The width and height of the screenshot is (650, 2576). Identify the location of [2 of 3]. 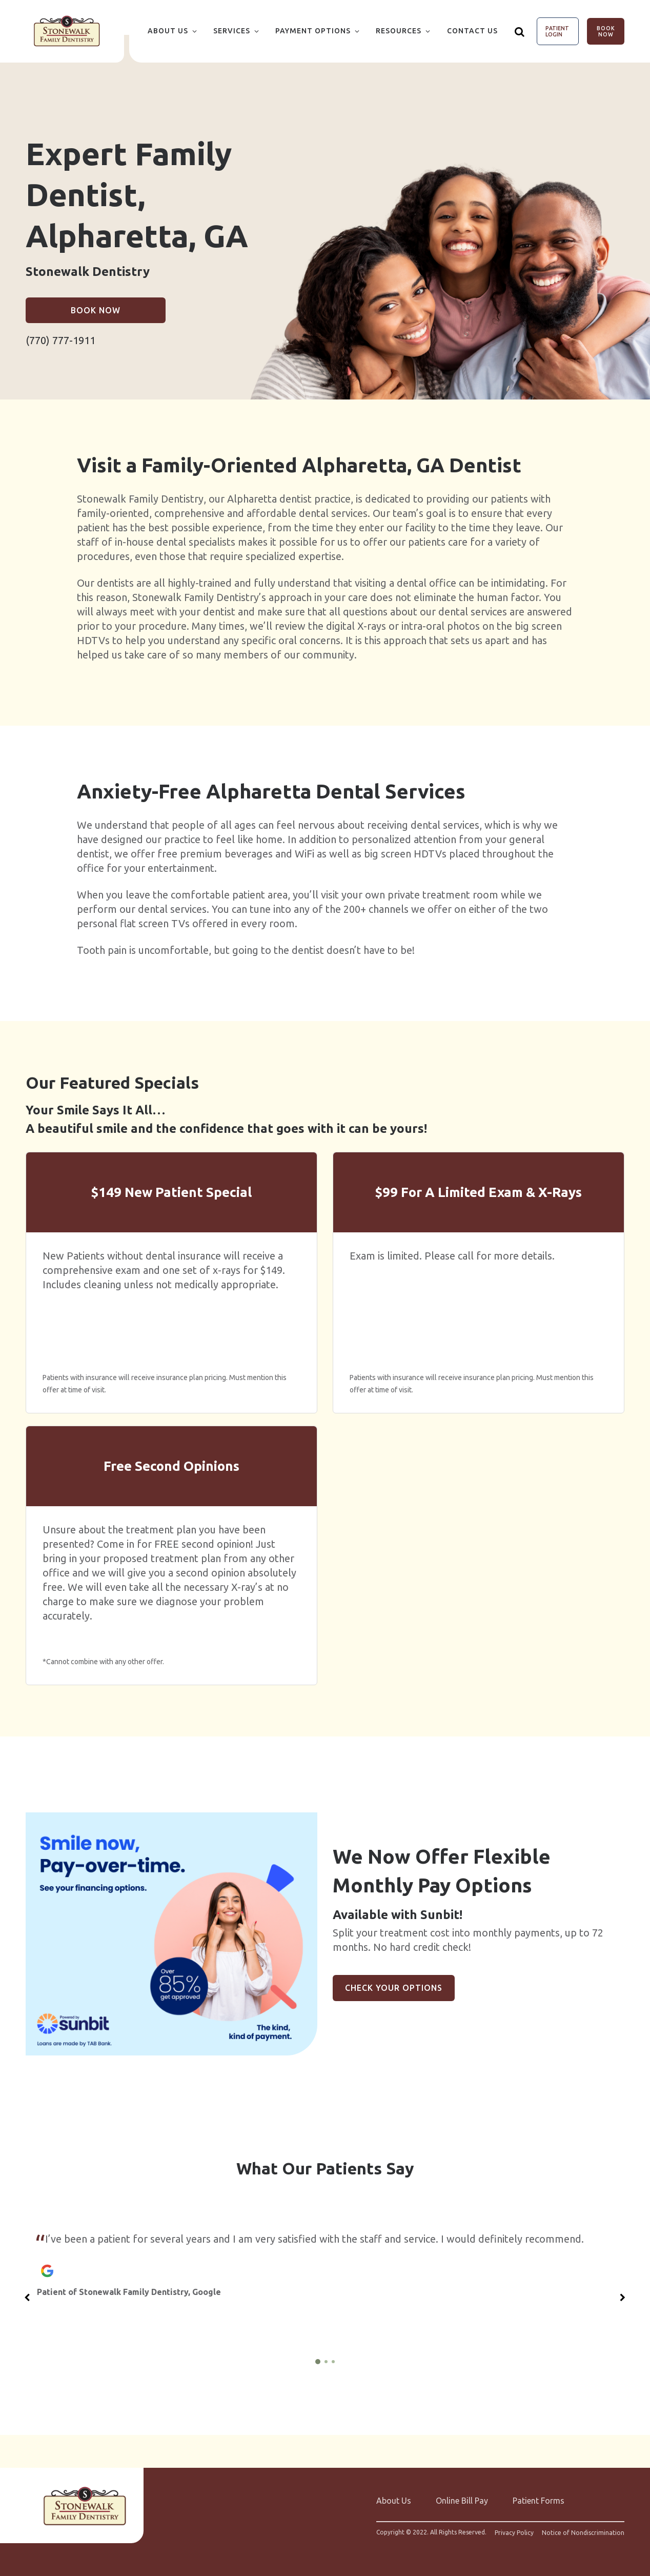
(326, 2361).